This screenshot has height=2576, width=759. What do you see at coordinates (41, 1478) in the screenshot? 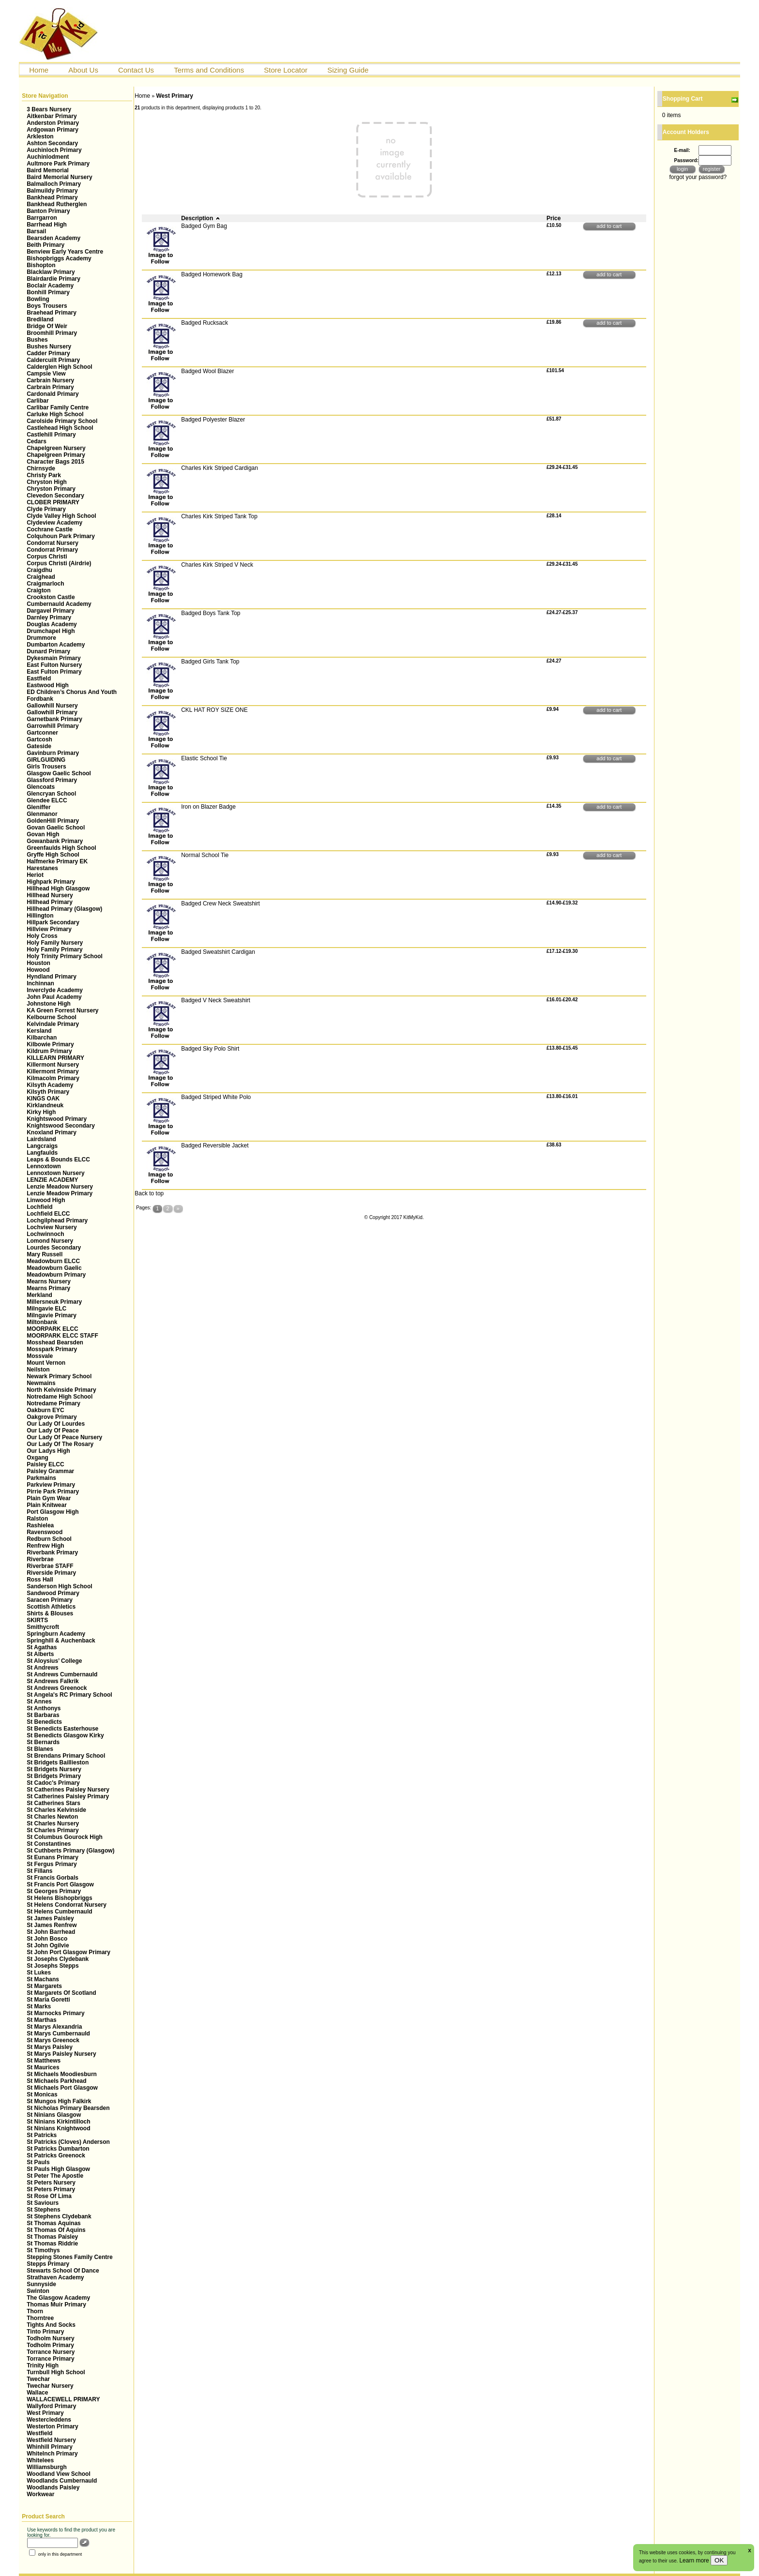
I see `Parkmains` at bounding box center [41, 1478].